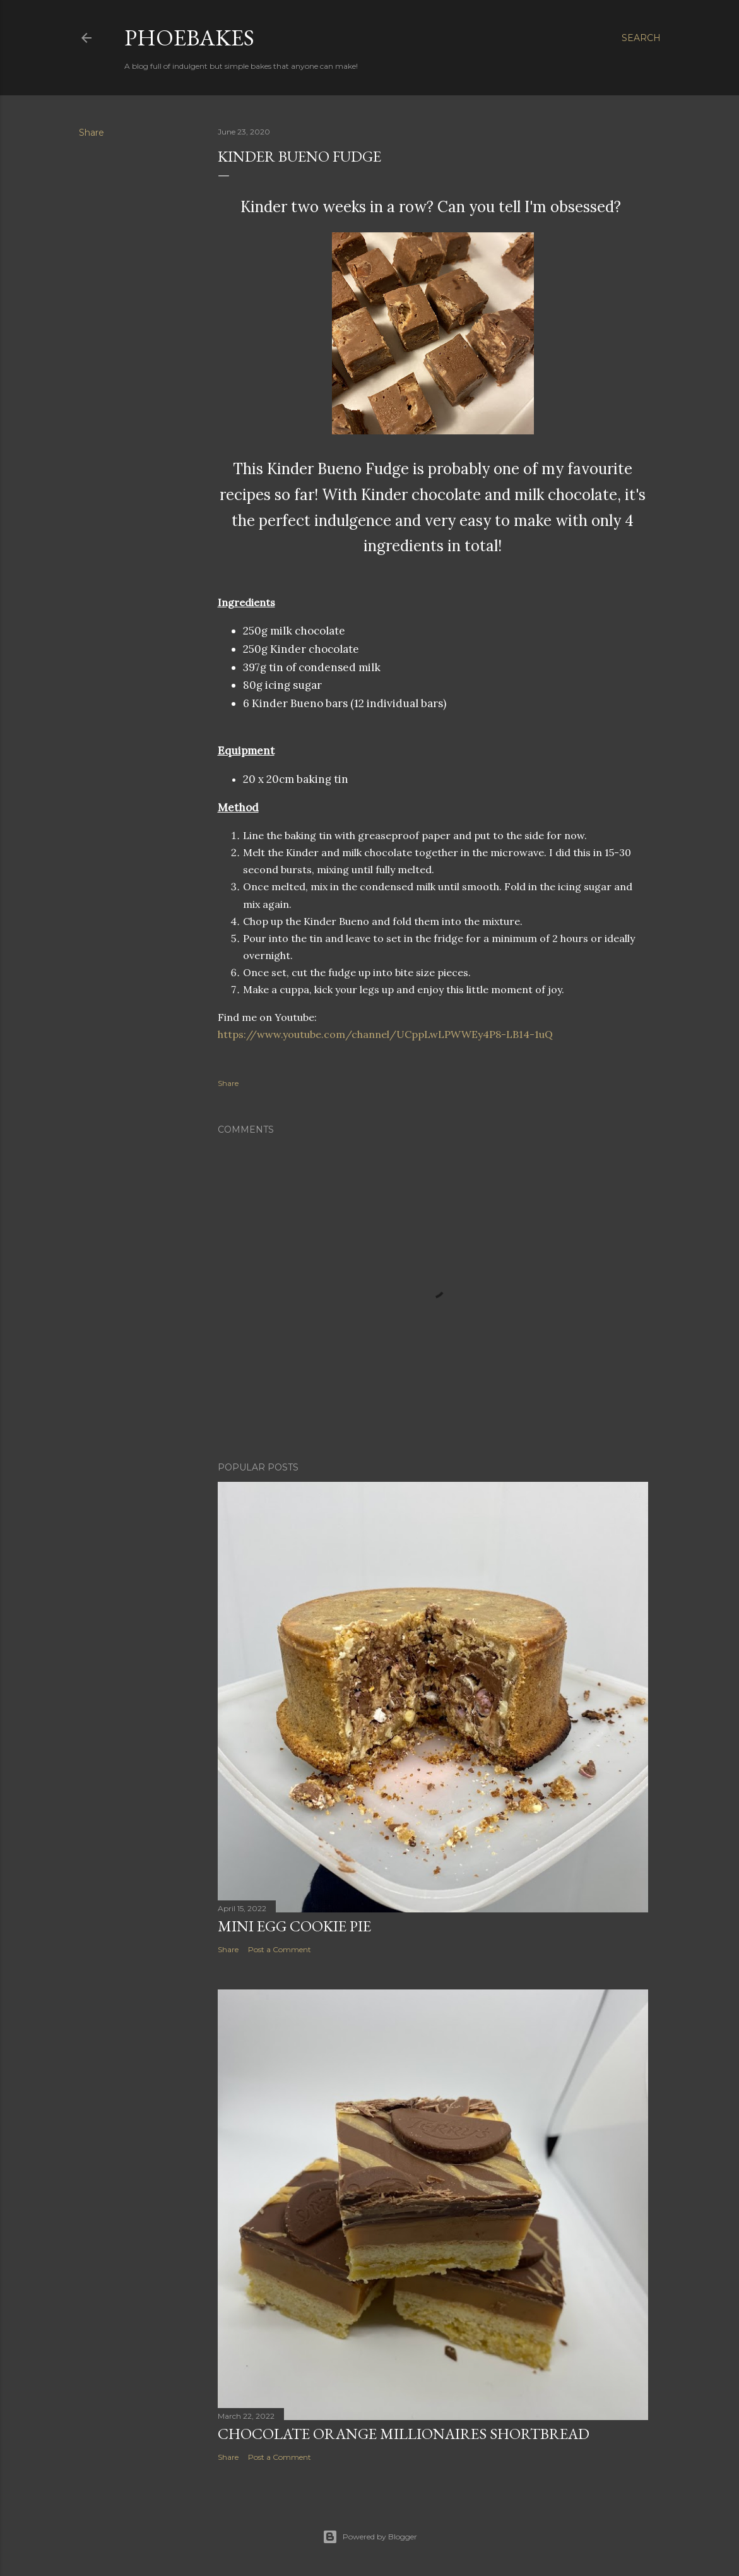 Image resolution: width=739 pixels, height=2576 pixels. Describe the element at coordinates (385, 1034) in the screenshot. I see `https://www.youtube.com/channel/UCppLwLPWWEy4P8-LB14-1uQ` at that location.